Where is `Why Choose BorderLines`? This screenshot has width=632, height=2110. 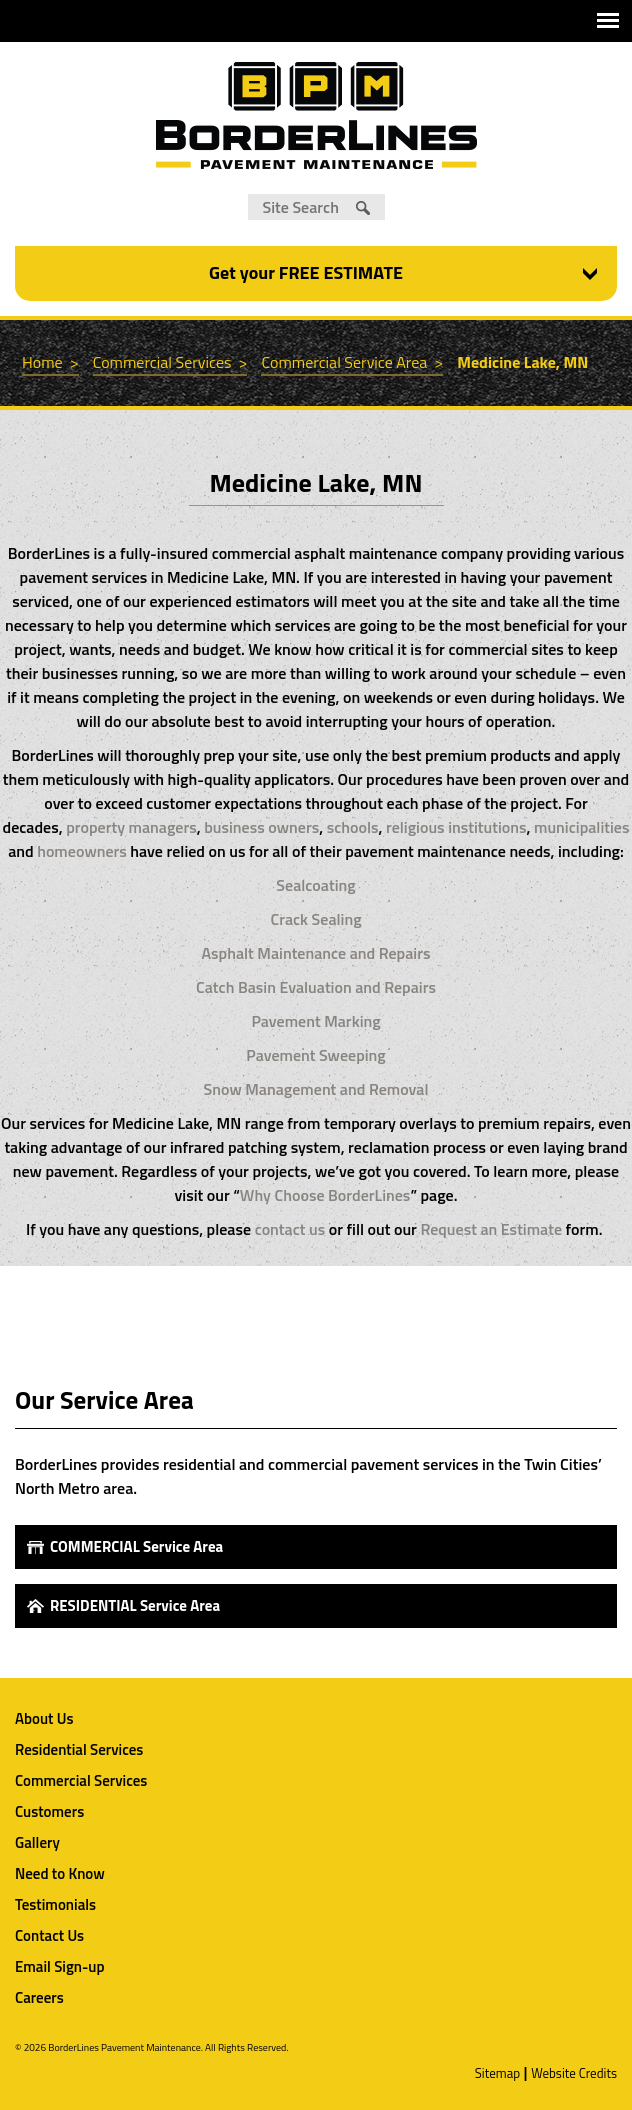
Why Choose BorderLines is located at coordinates (325, 1195).